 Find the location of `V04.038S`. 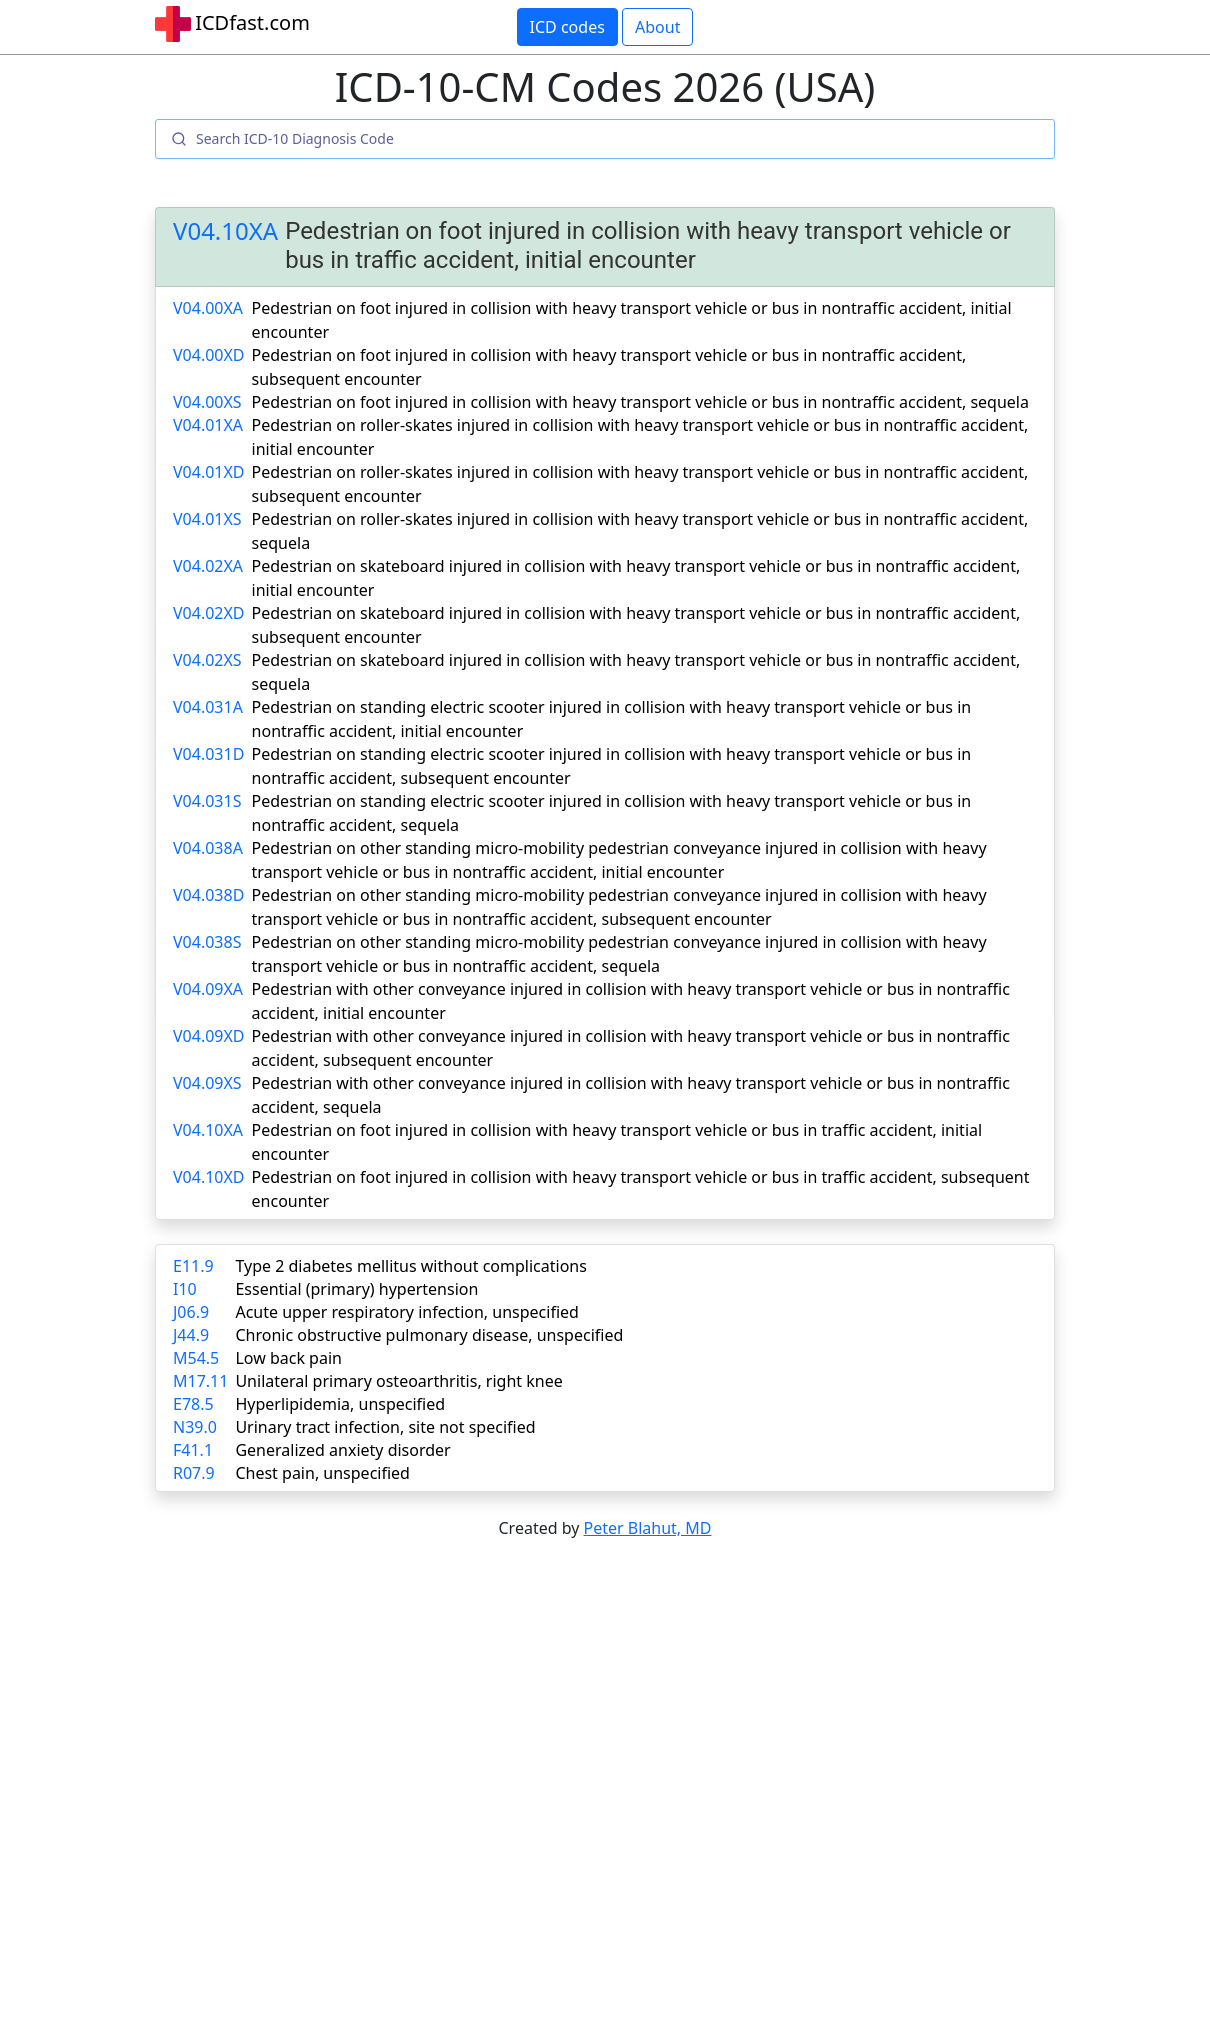

V04.038S is located at coordinates (207, 942).